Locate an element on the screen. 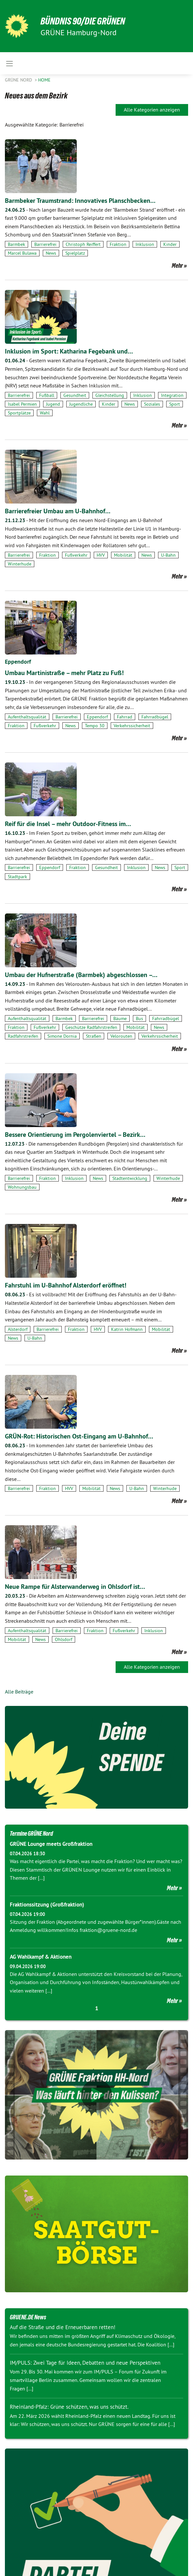 The width and height of the screenshot is (193, 2576). Fußball is located at coordinates (46, 395).